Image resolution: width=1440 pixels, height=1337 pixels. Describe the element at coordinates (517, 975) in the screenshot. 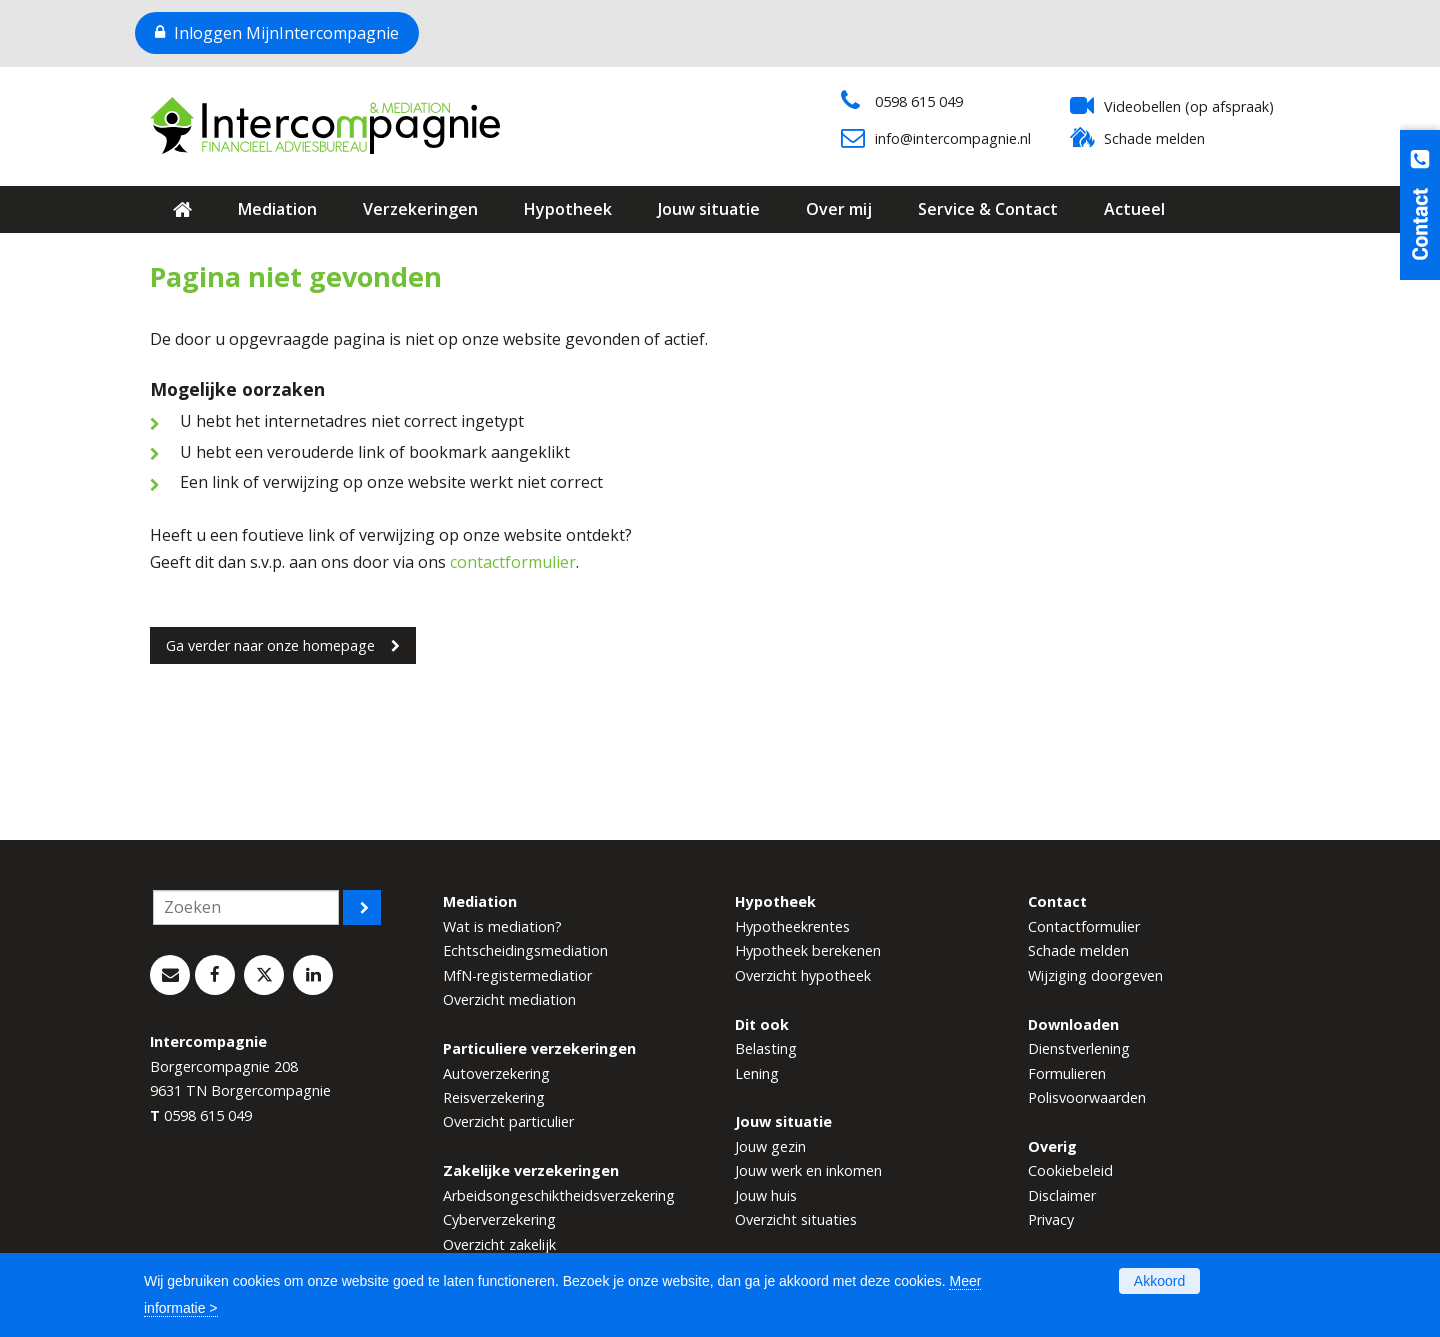

I see `MfN-registermediatior` at that location.